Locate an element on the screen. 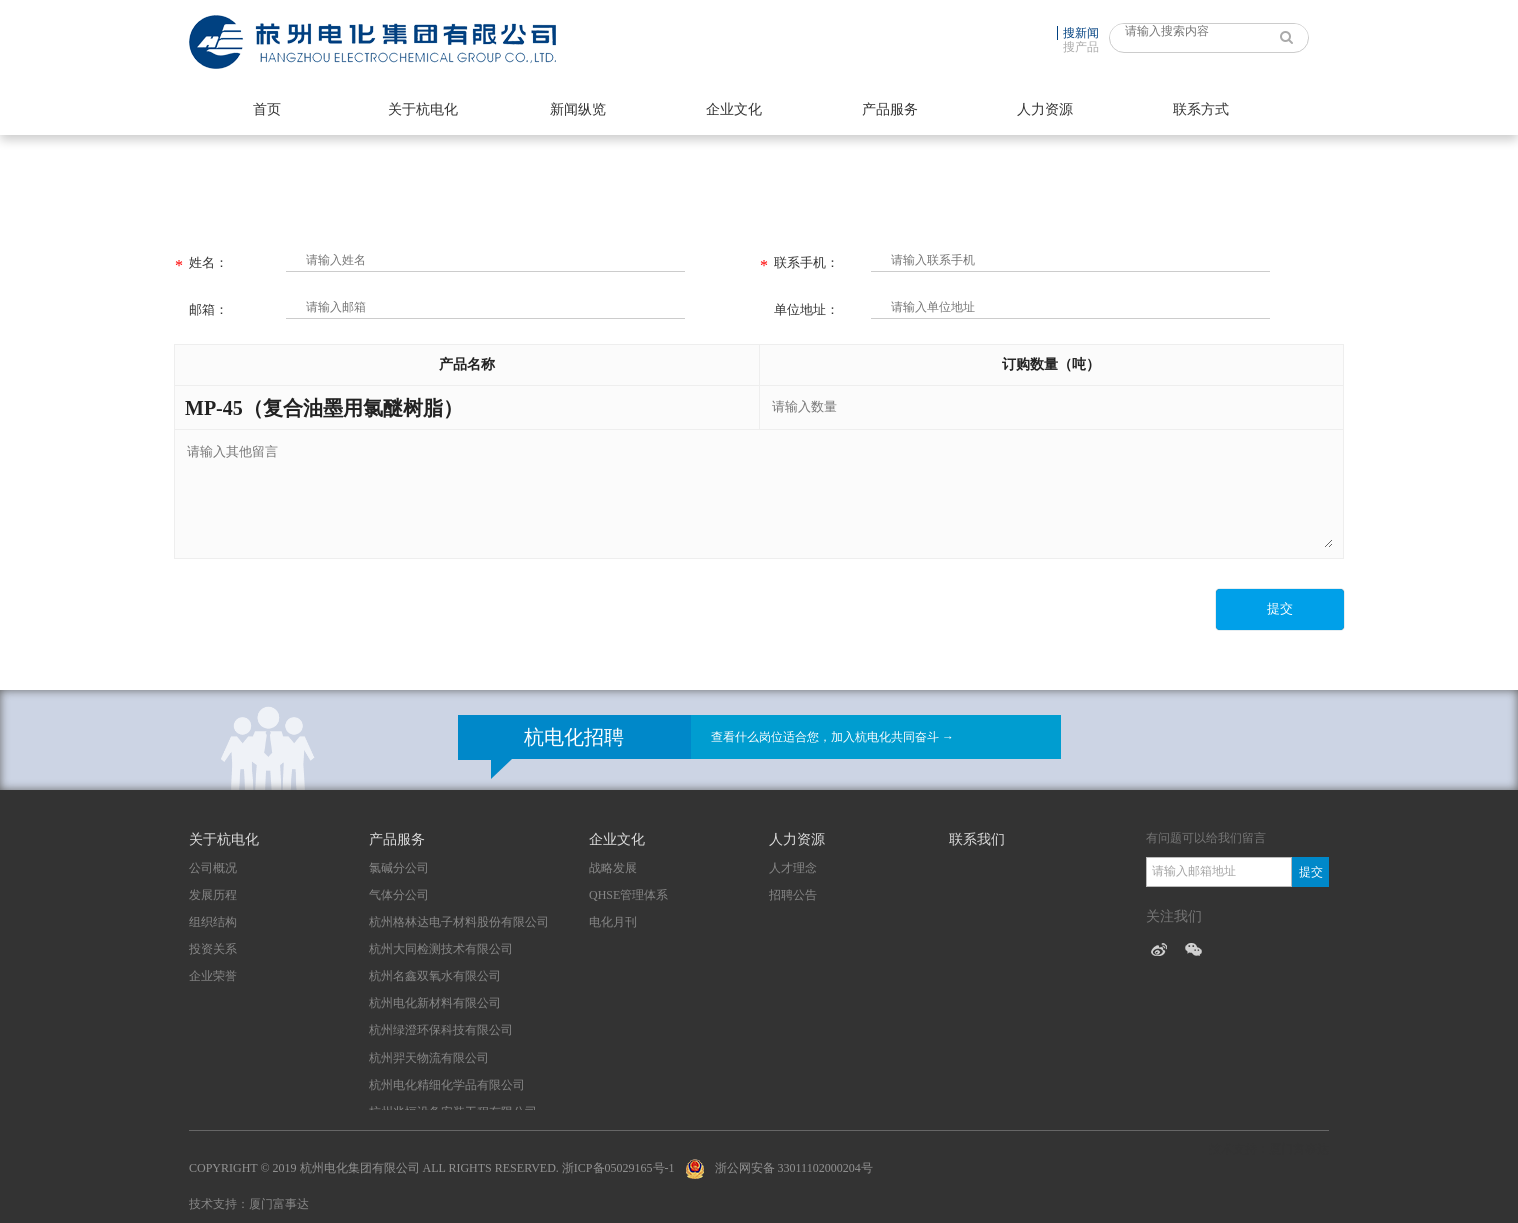 The image size is (1518, 1223). 企业荣誉 is located at coordinates (213, 976).